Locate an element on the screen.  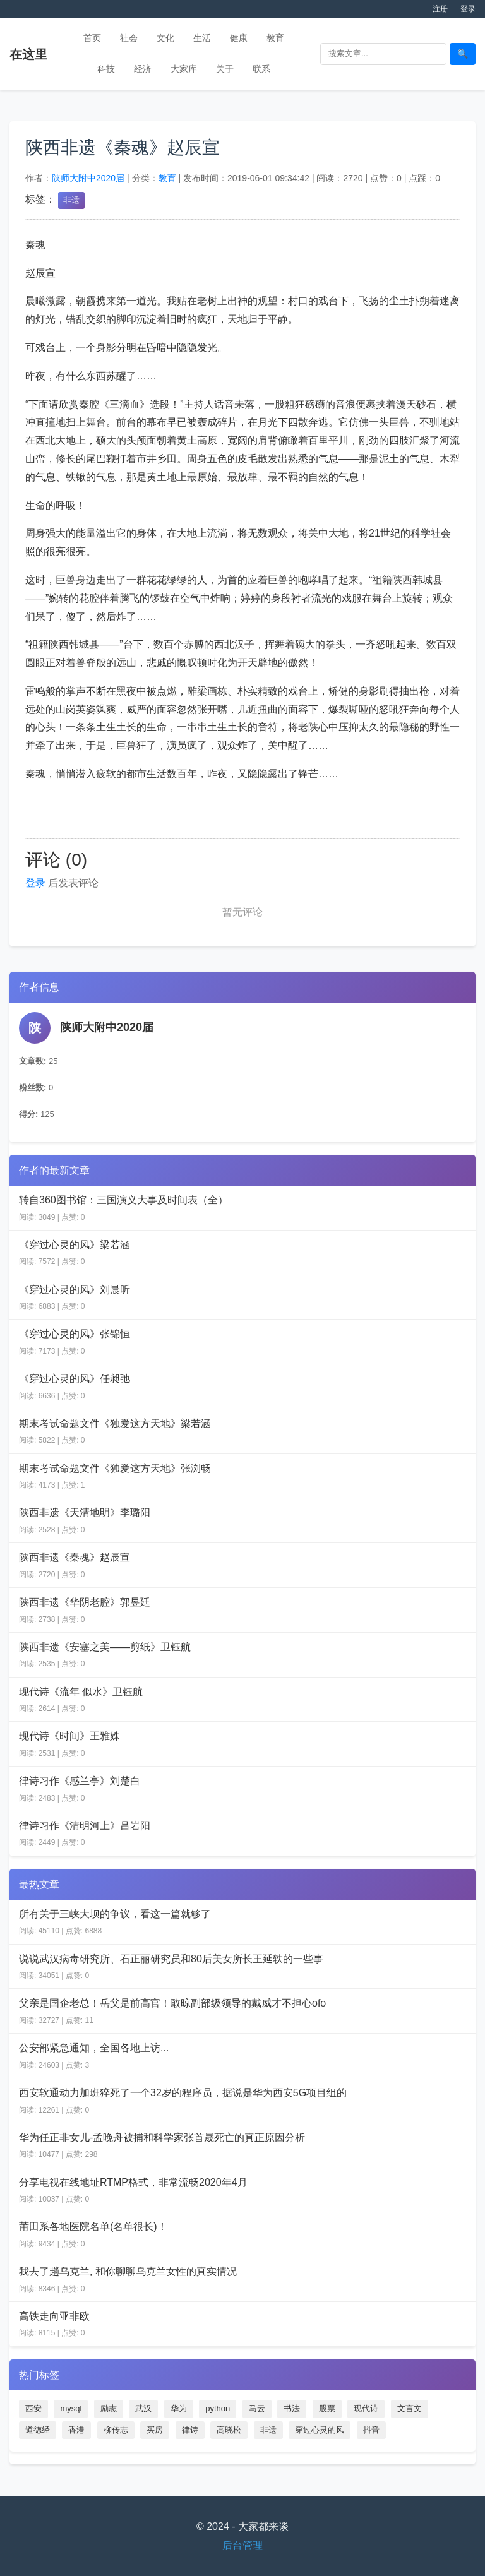
登录 is located at coordinates (468, 8).